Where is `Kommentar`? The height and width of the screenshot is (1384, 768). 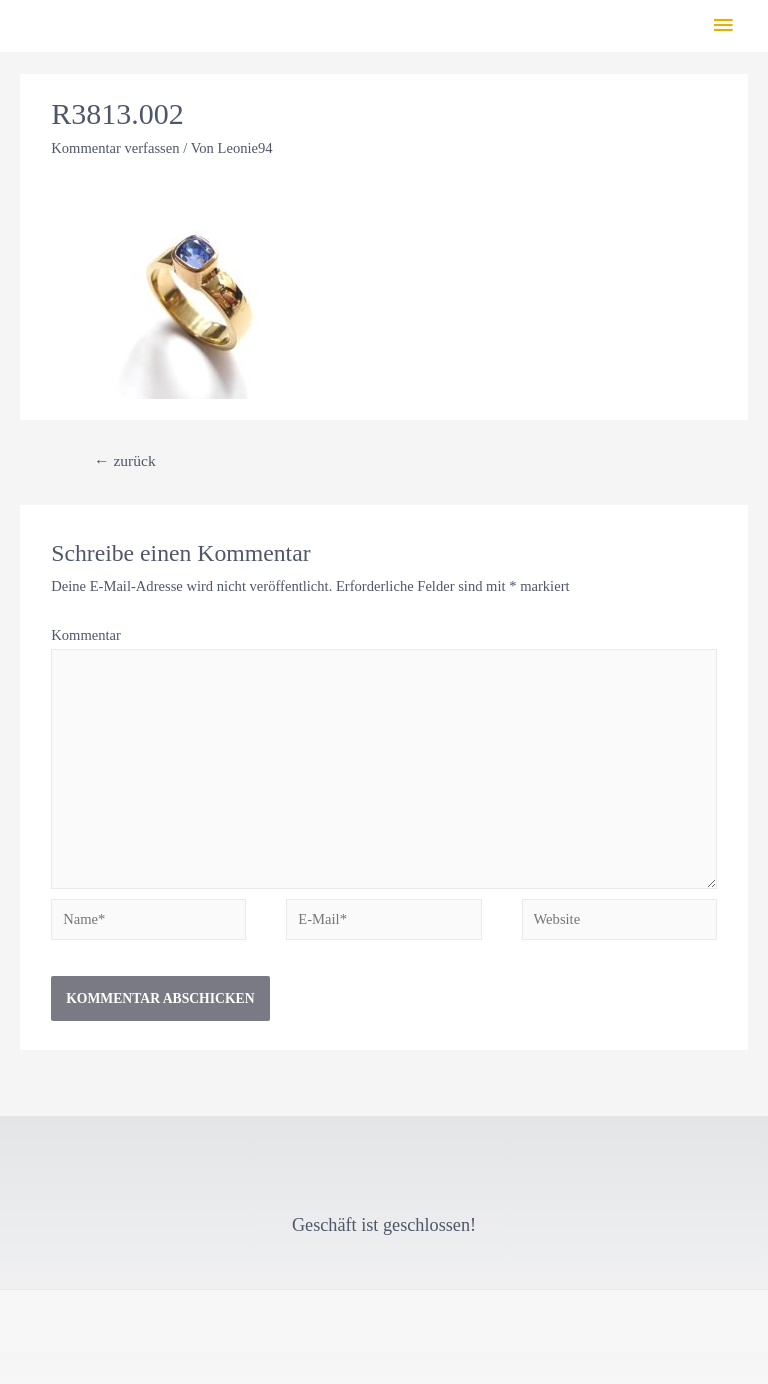 Kommentar is located at coordinates (86, 635).